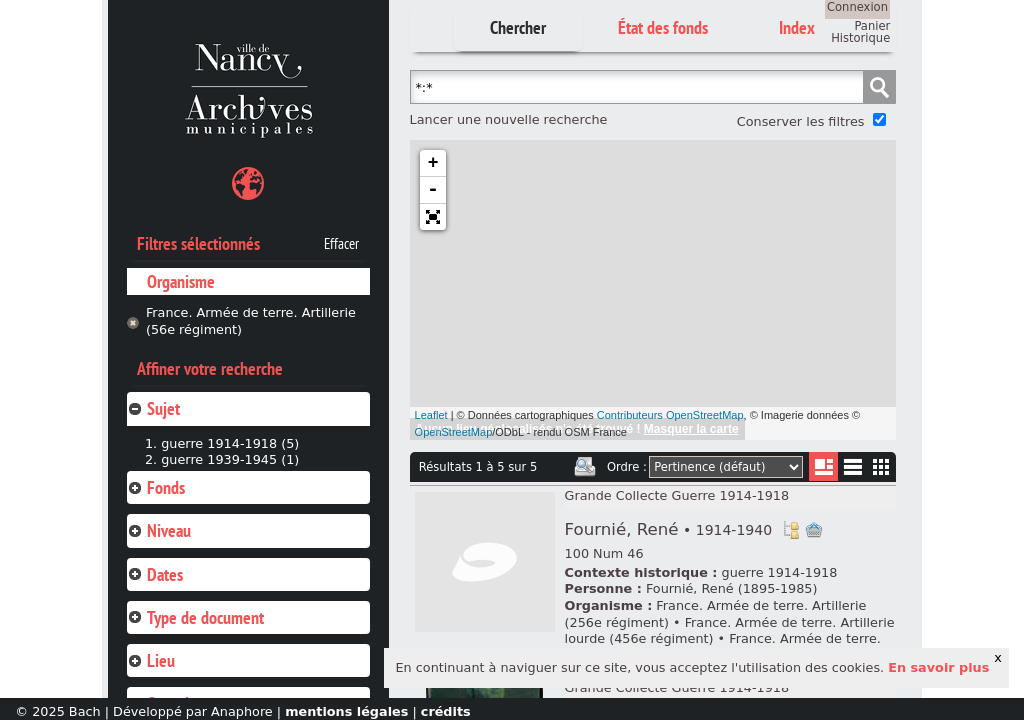  What do you see at coordinates (251, 321) in the screenshot?
I see `France. Armée de terre. Artillerie (56e régiment)` at bounding box center [251, 321].